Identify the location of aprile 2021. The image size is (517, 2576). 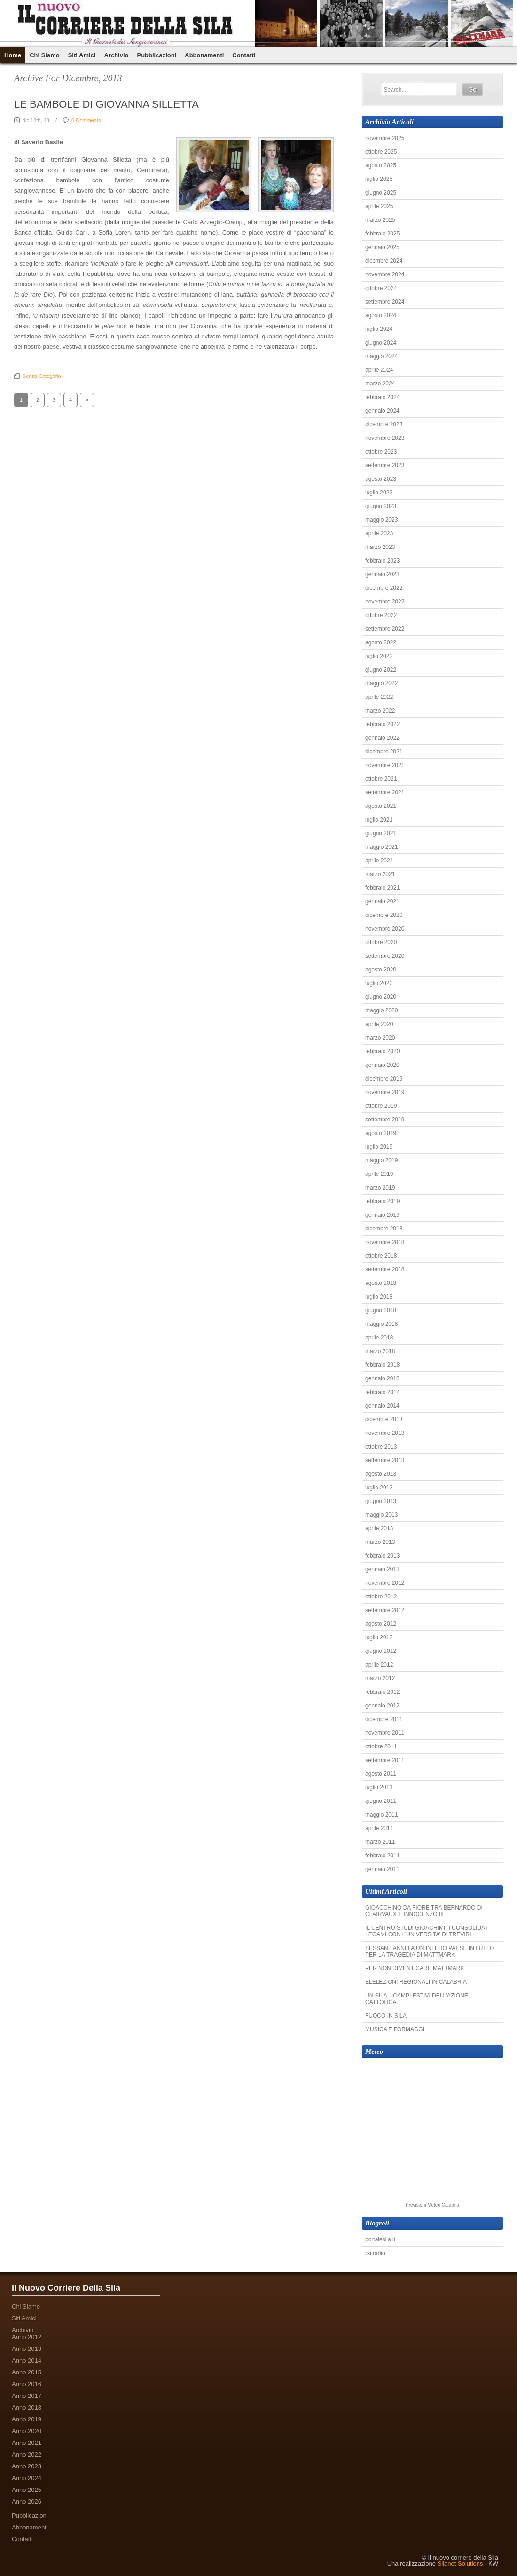
(379, 860).